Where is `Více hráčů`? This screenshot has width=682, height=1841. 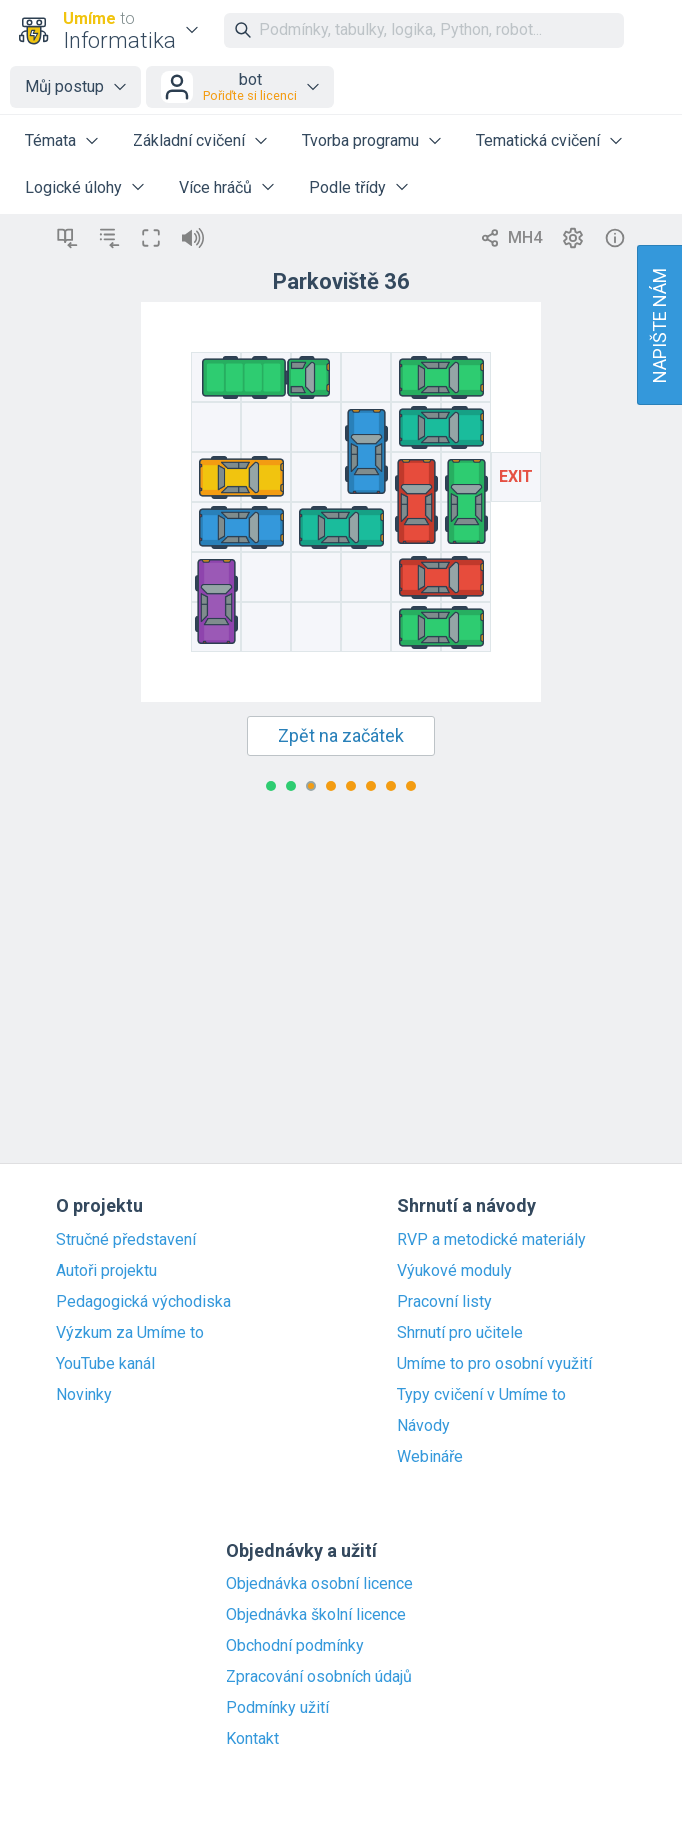
Více hráčů is located at coordinates (215, 187).